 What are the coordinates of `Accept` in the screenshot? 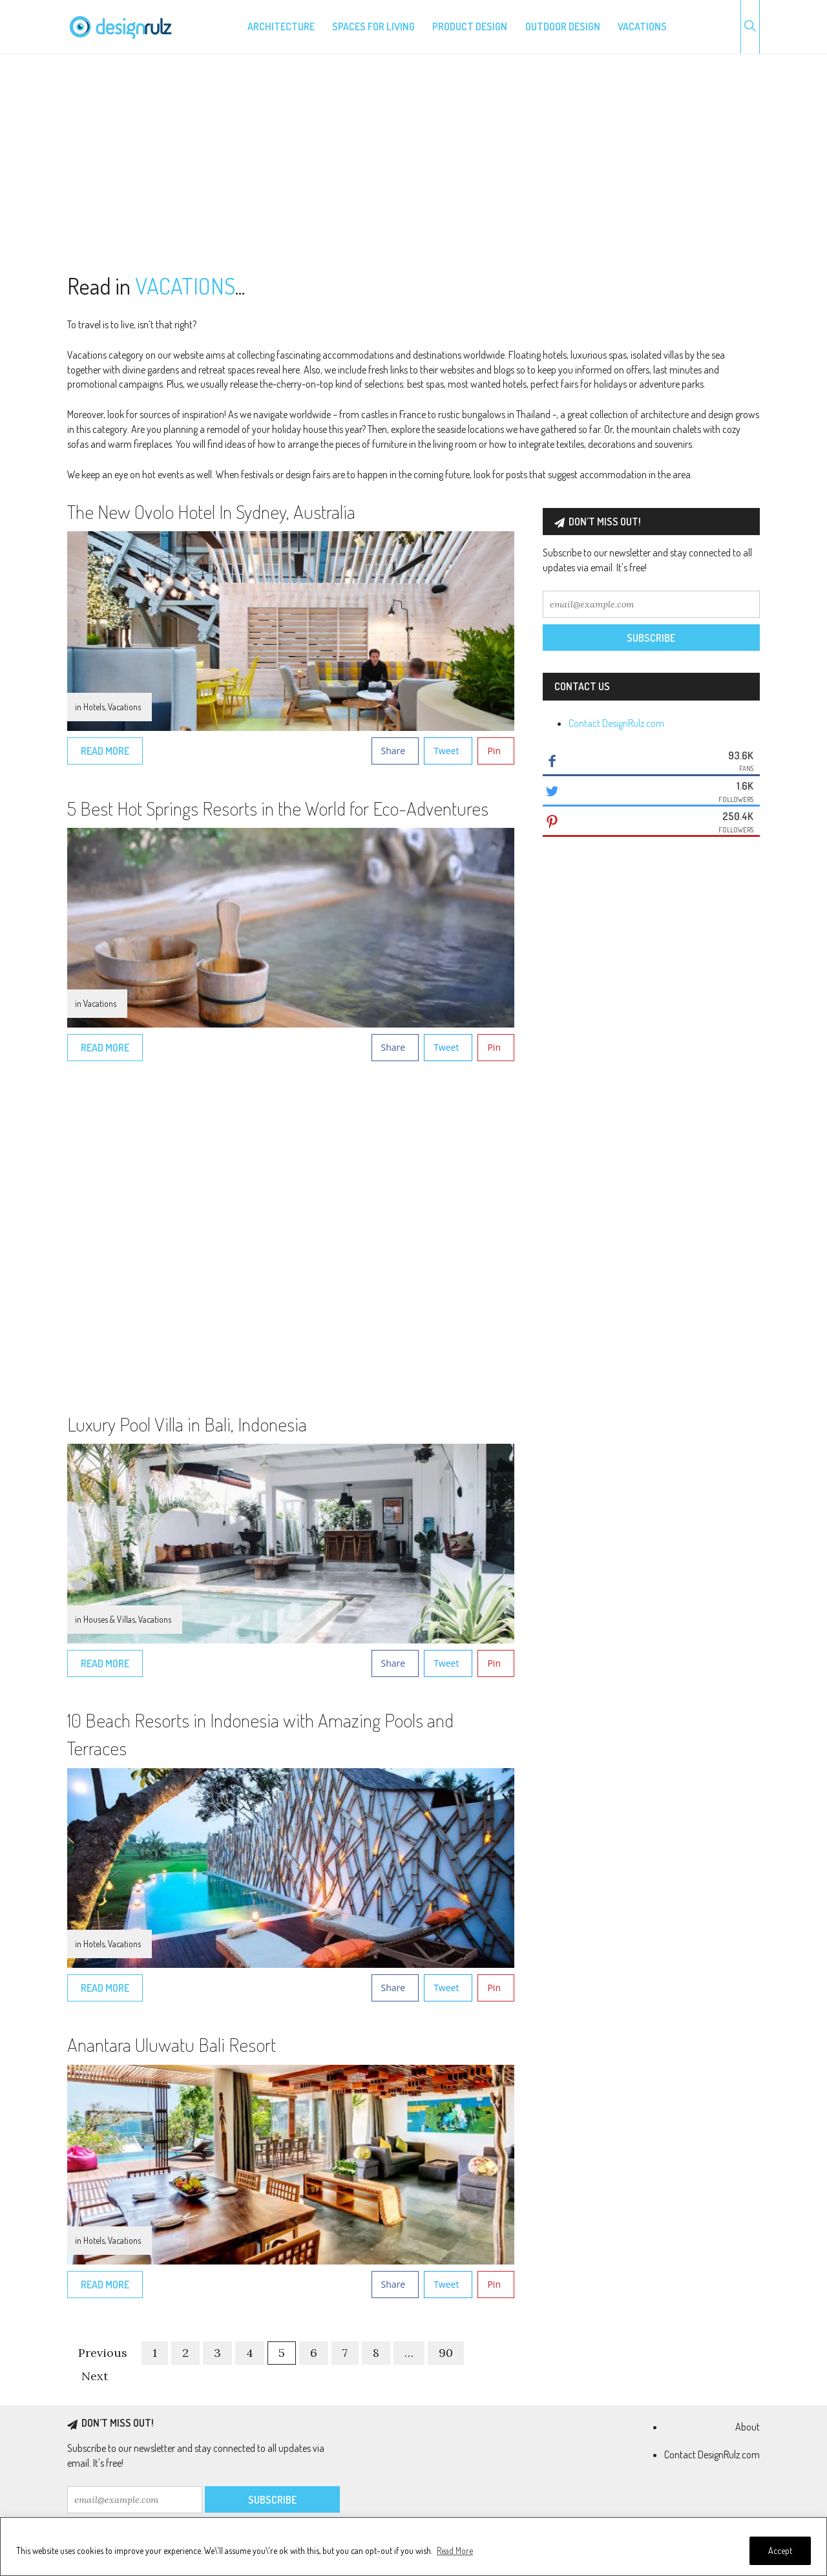 It's located at (780, 2550).